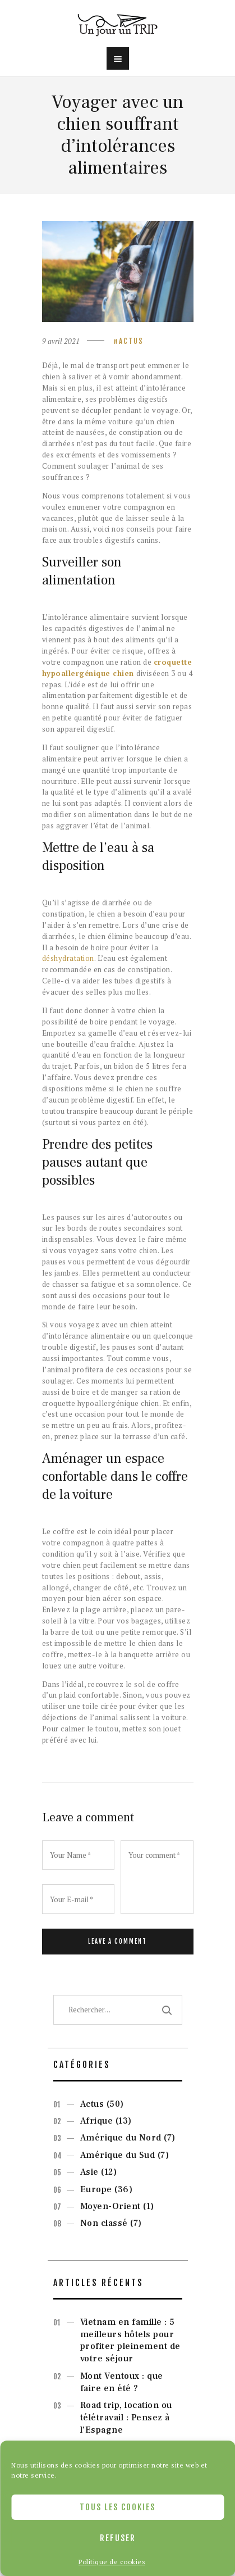 The height and width of the screenshot is (2576, 235). What do you see at coordinates (89, 2172) in the screenshot?
I see `Asie` at bounding box center [89, 2172].